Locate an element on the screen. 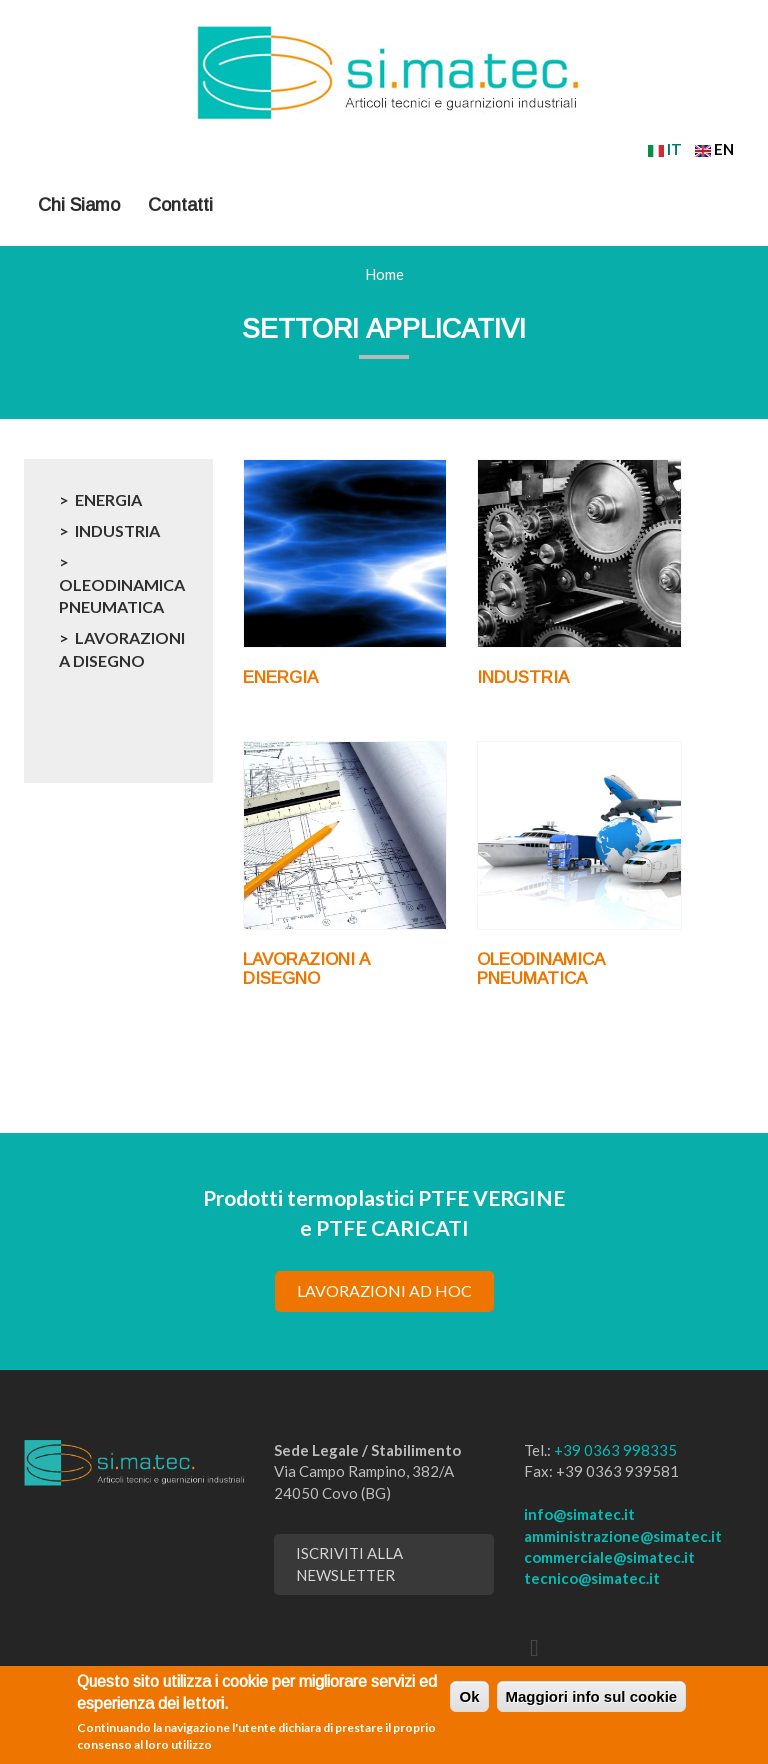 This screenshot has width=768, height=1764. info@simatec.it is located at coordinates (579, 1514).